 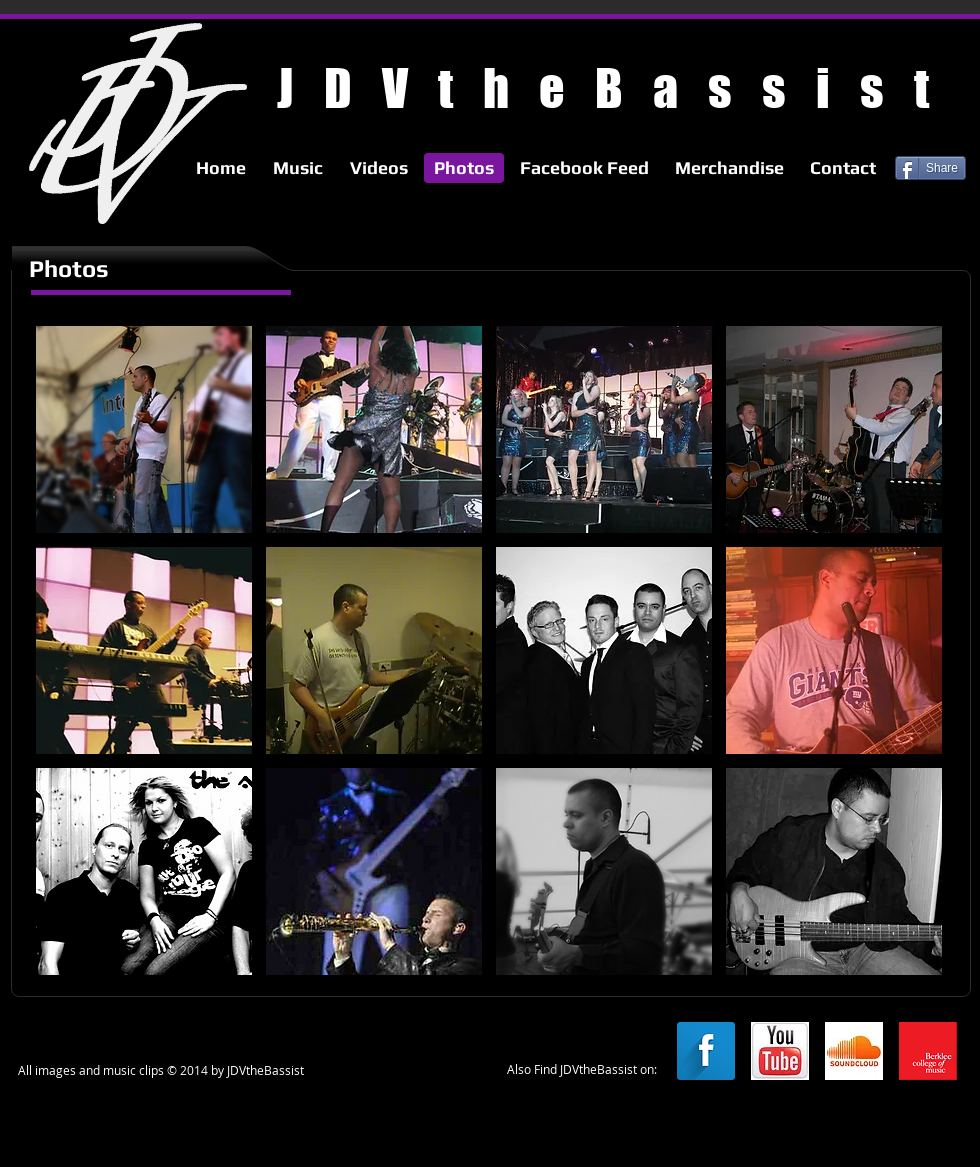 What do you see at coordinates (706, 1051) in the screenshot?
I see `[Facebook Long Shadow]` at bounding box center [706, 1051].